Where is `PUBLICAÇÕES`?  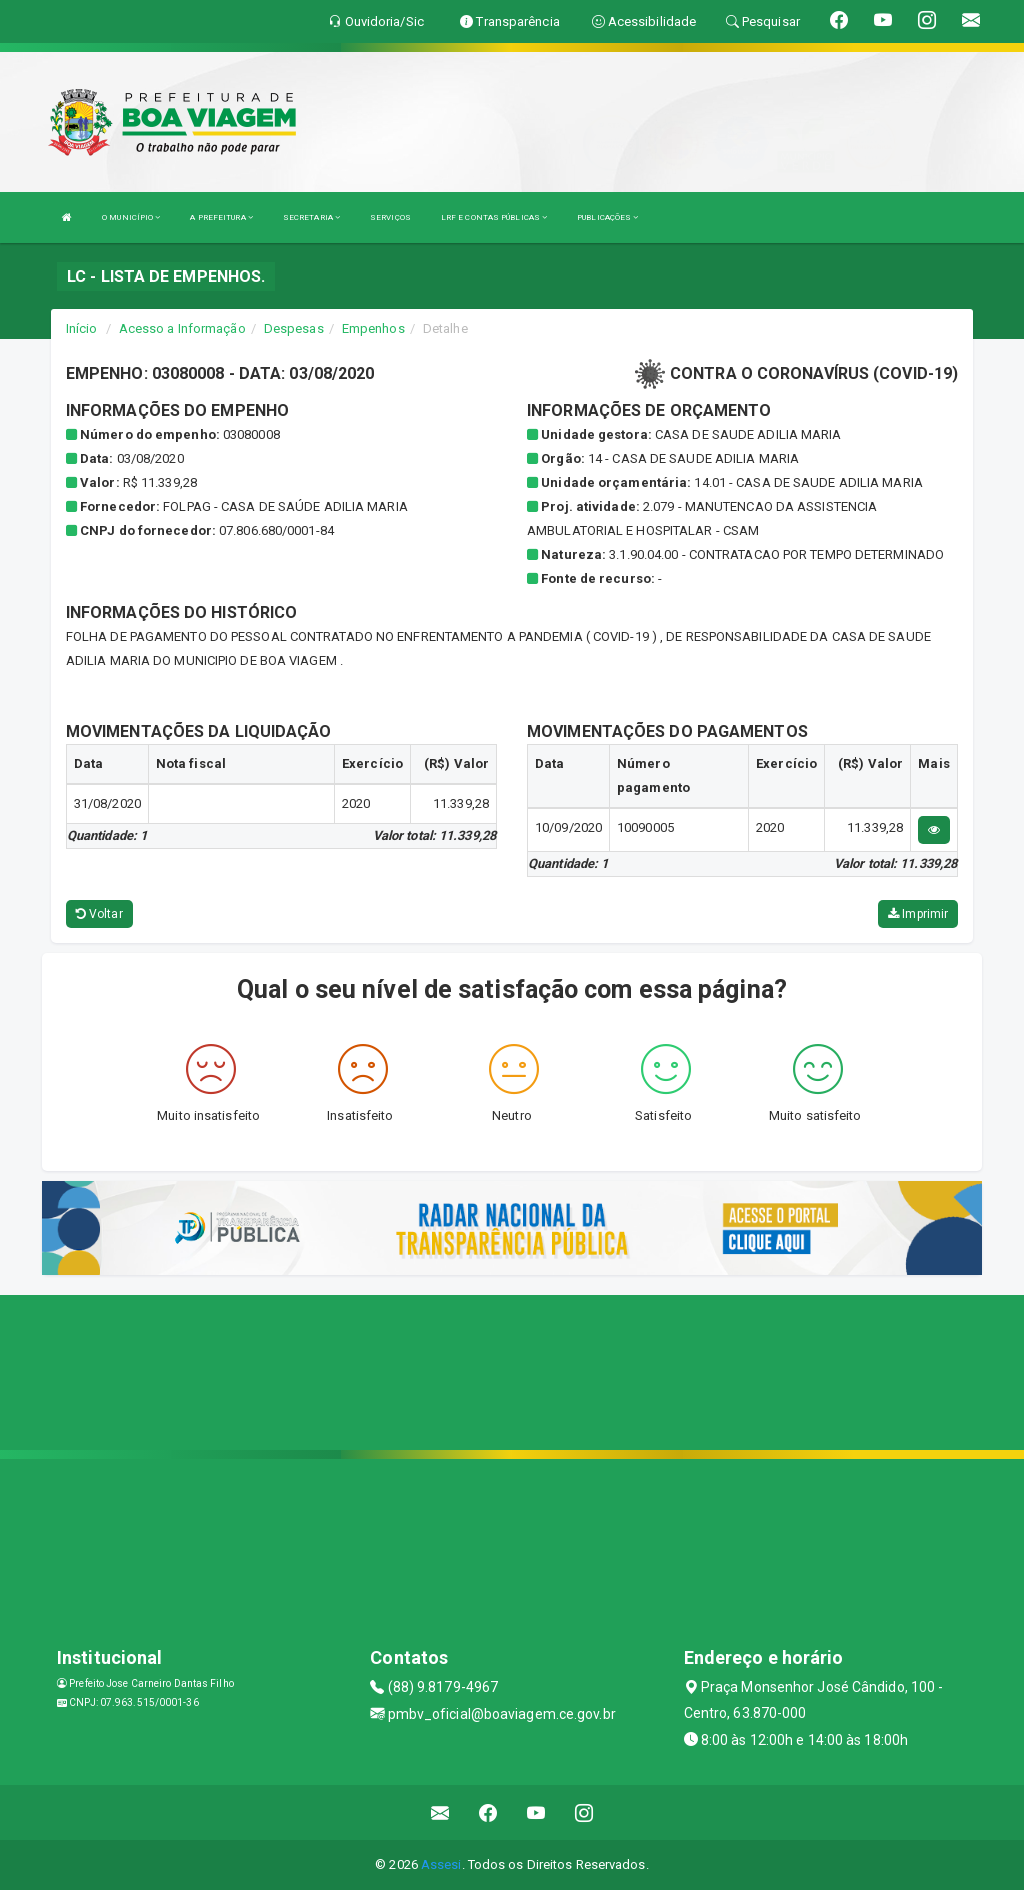
PUBLICAÇÕES is located at coordinates (607, 217).